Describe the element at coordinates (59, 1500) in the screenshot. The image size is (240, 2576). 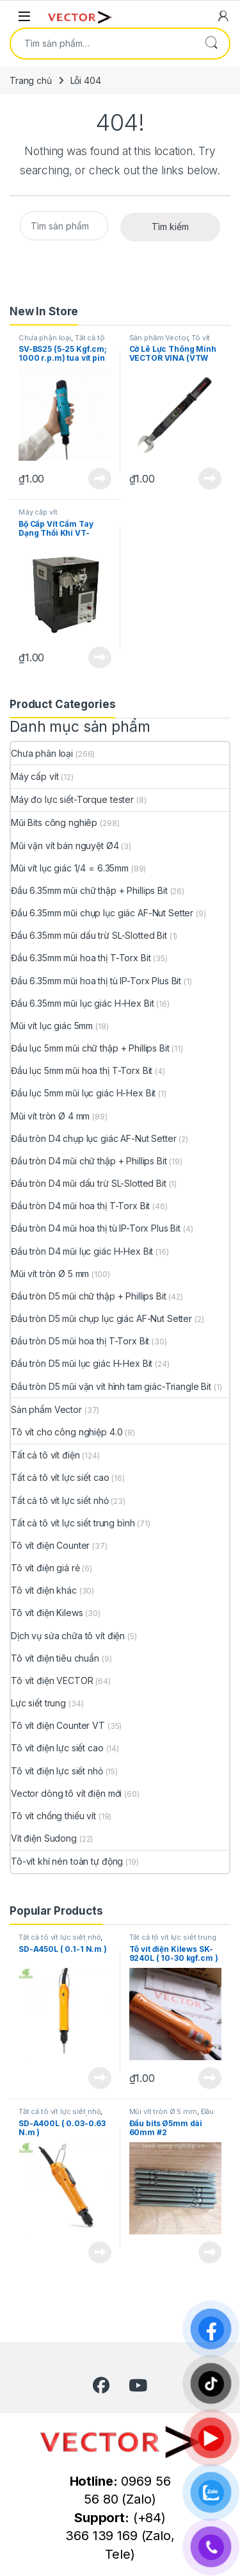
I see `Tất cả tô vít lực siết nhỏ` at that location.